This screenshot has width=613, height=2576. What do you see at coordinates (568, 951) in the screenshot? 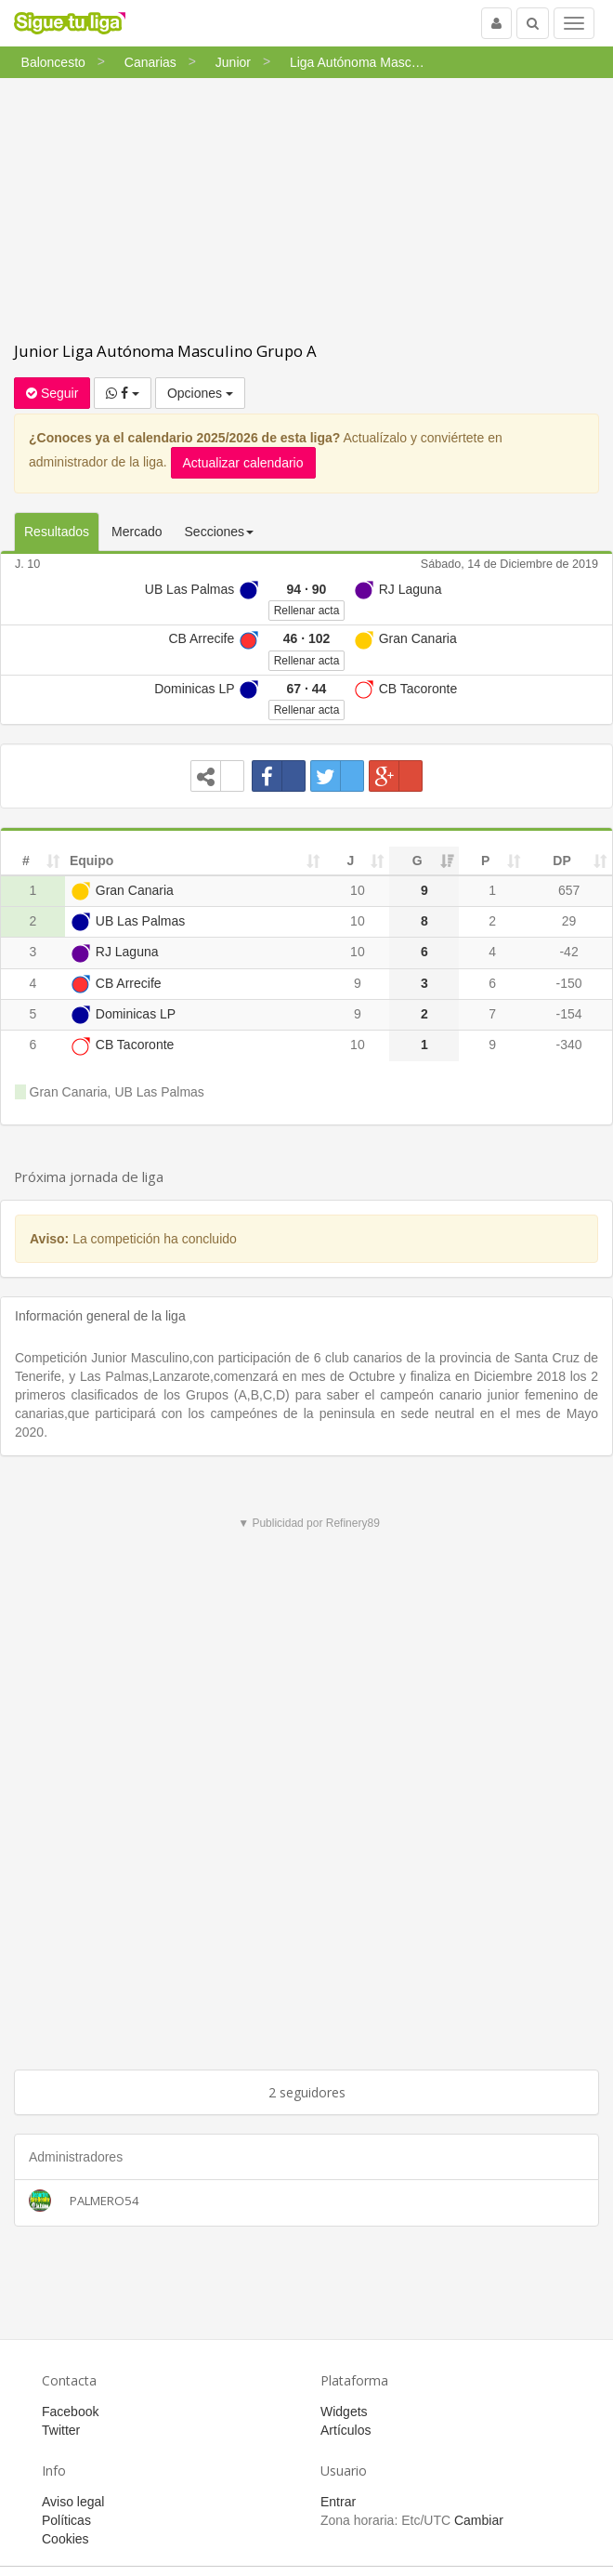
I see `-42` at bounding box center [568, 951].